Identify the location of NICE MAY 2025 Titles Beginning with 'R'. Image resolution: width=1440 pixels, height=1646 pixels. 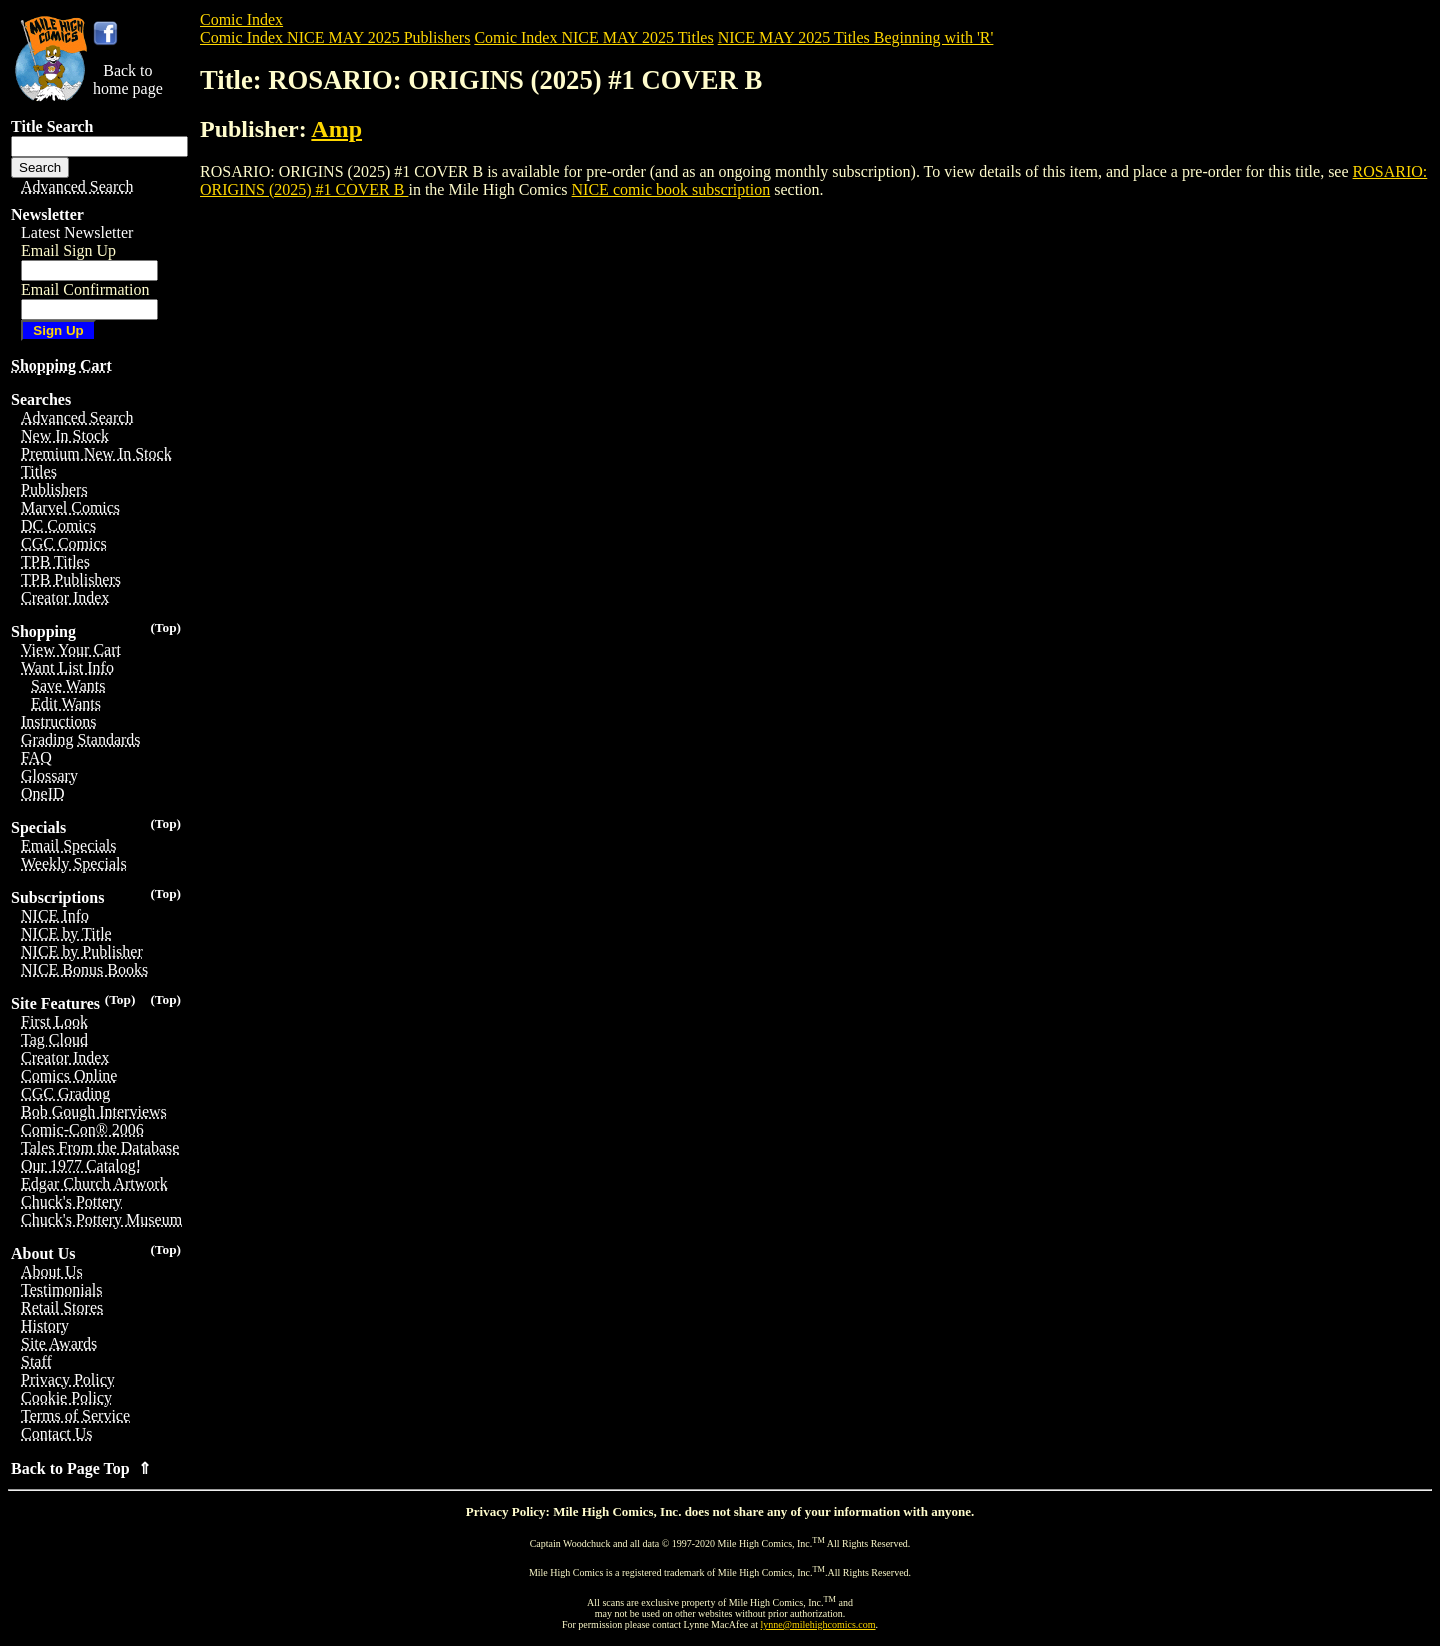
(856, 37).